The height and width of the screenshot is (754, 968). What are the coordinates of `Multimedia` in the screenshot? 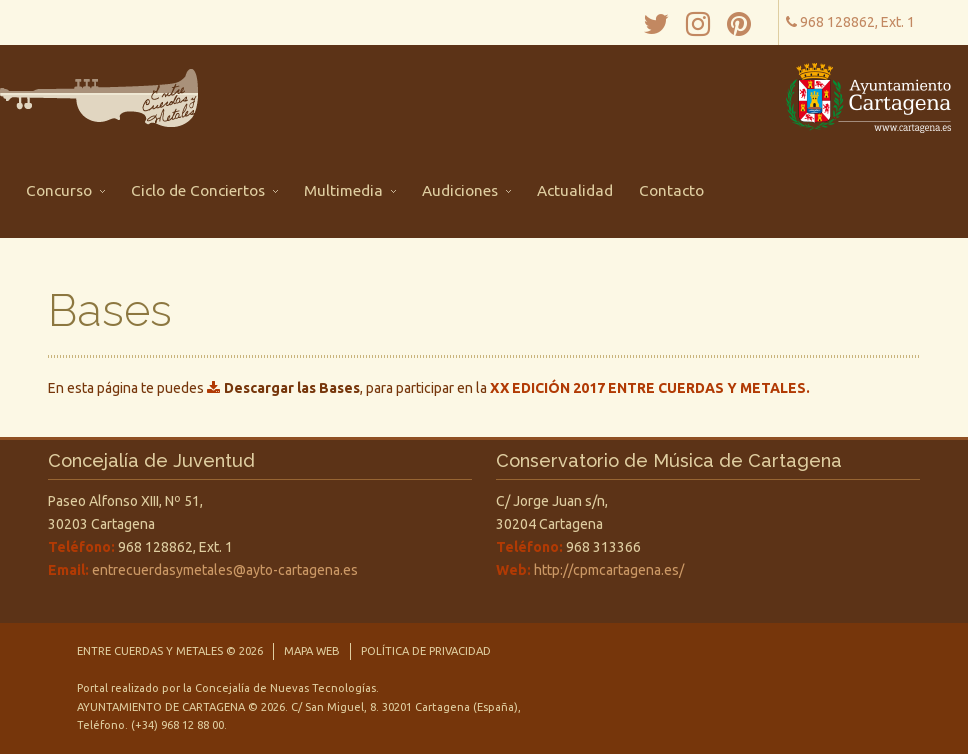 It's located at (350, 190).